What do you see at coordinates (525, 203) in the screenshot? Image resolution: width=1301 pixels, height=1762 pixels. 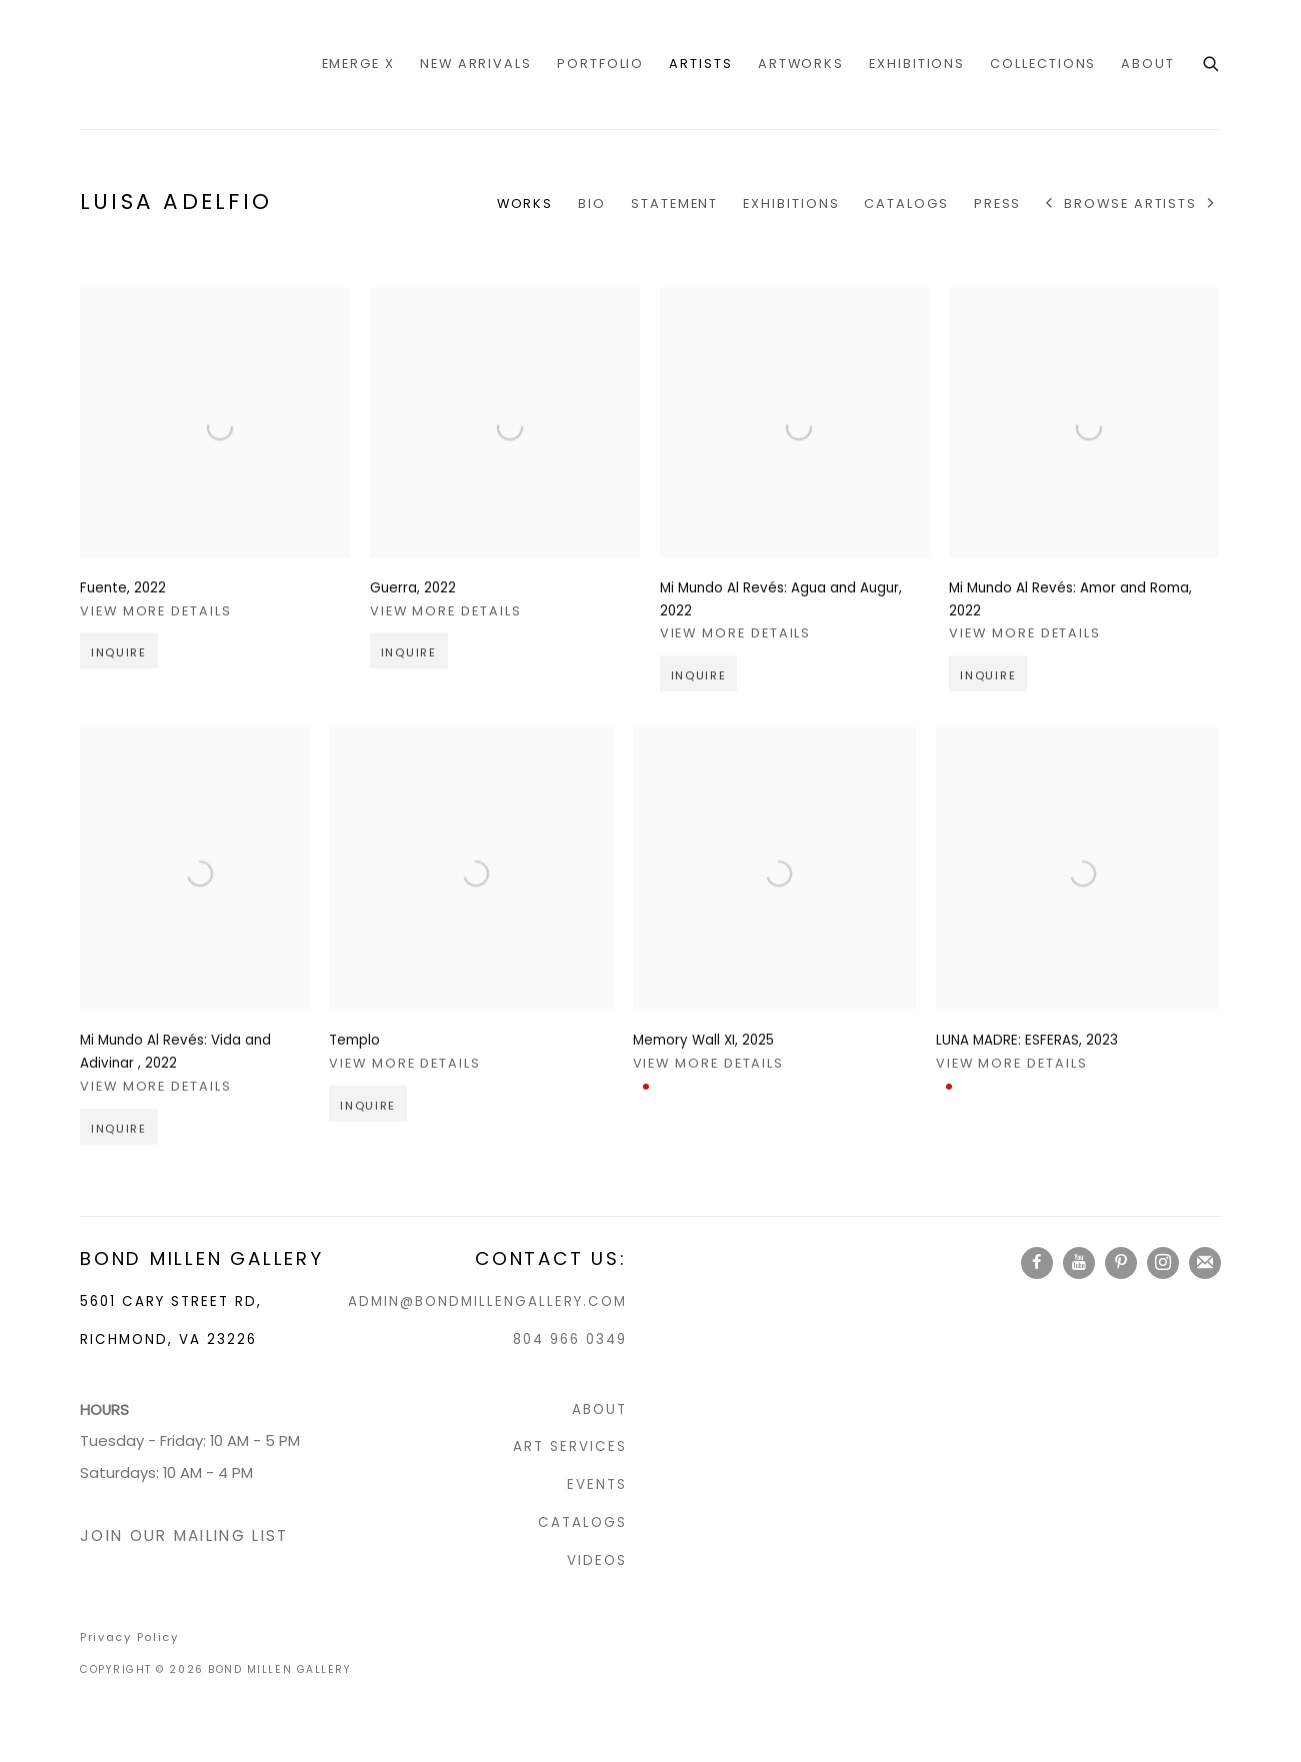 I see `Works [Link to Luisa Adelfio Works (current nav item)]` at bounding box center [525, 203].